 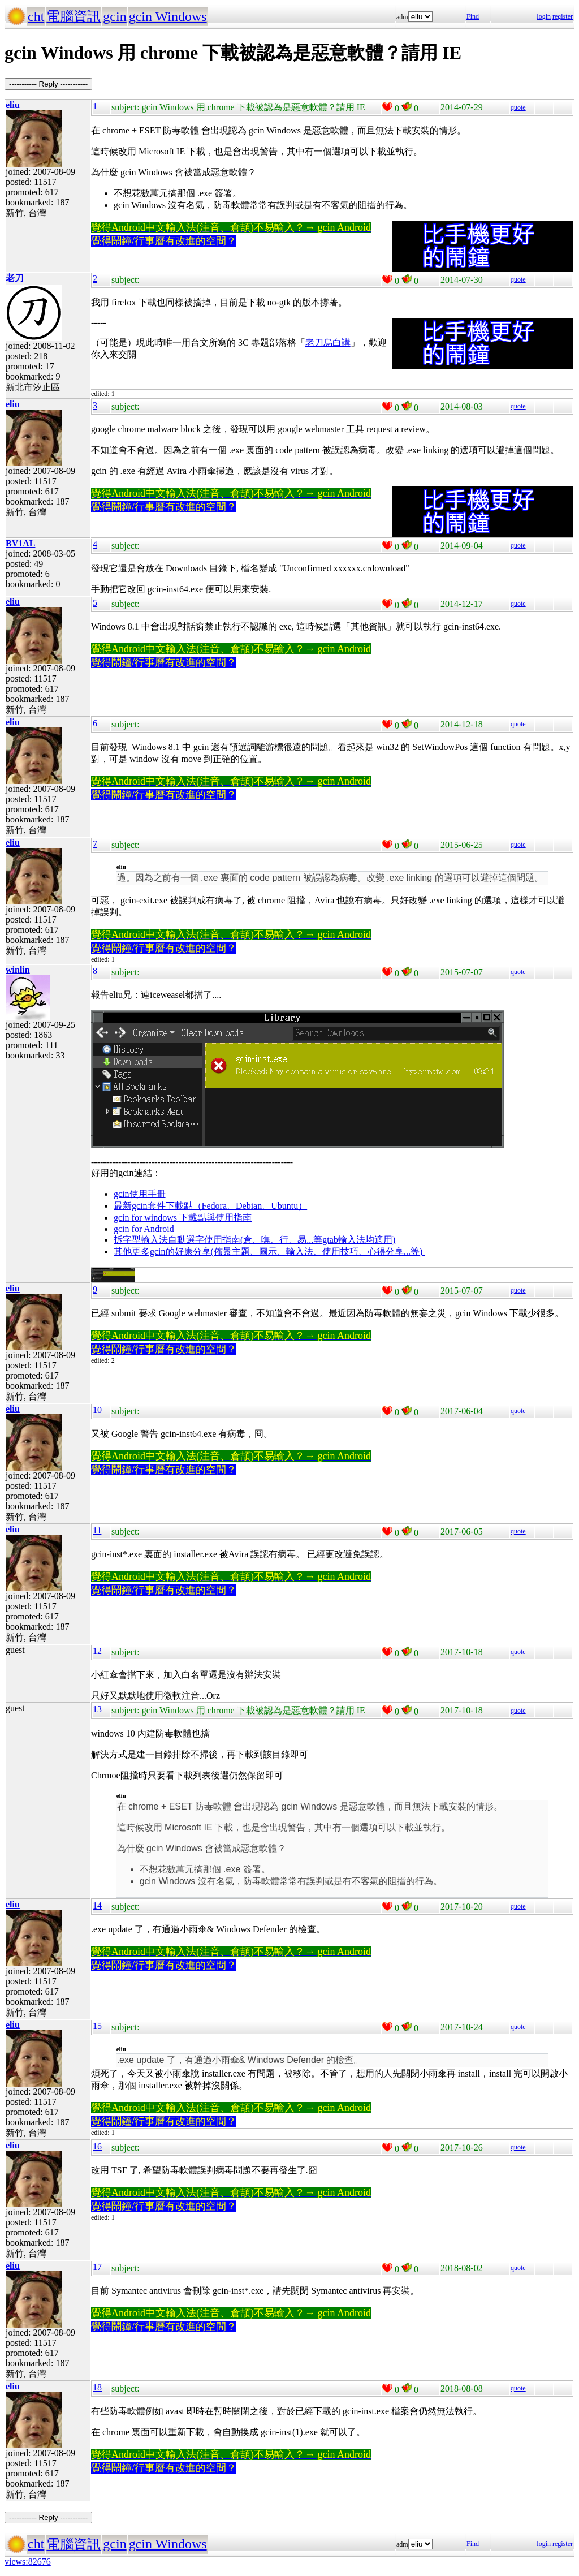 What do you see at coordinates (114, 16) in the screenshot?
I see `gcin` at bounding box center [114, 16].